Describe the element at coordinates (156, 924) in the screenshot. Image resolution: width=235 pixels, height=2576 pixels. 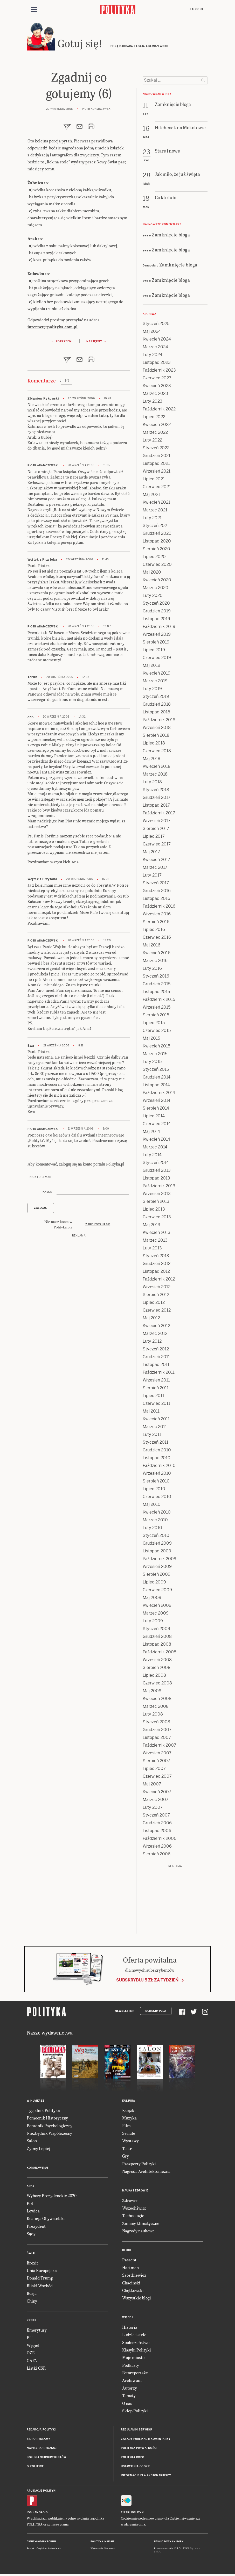
I see `Sierpień 2016` at that location.